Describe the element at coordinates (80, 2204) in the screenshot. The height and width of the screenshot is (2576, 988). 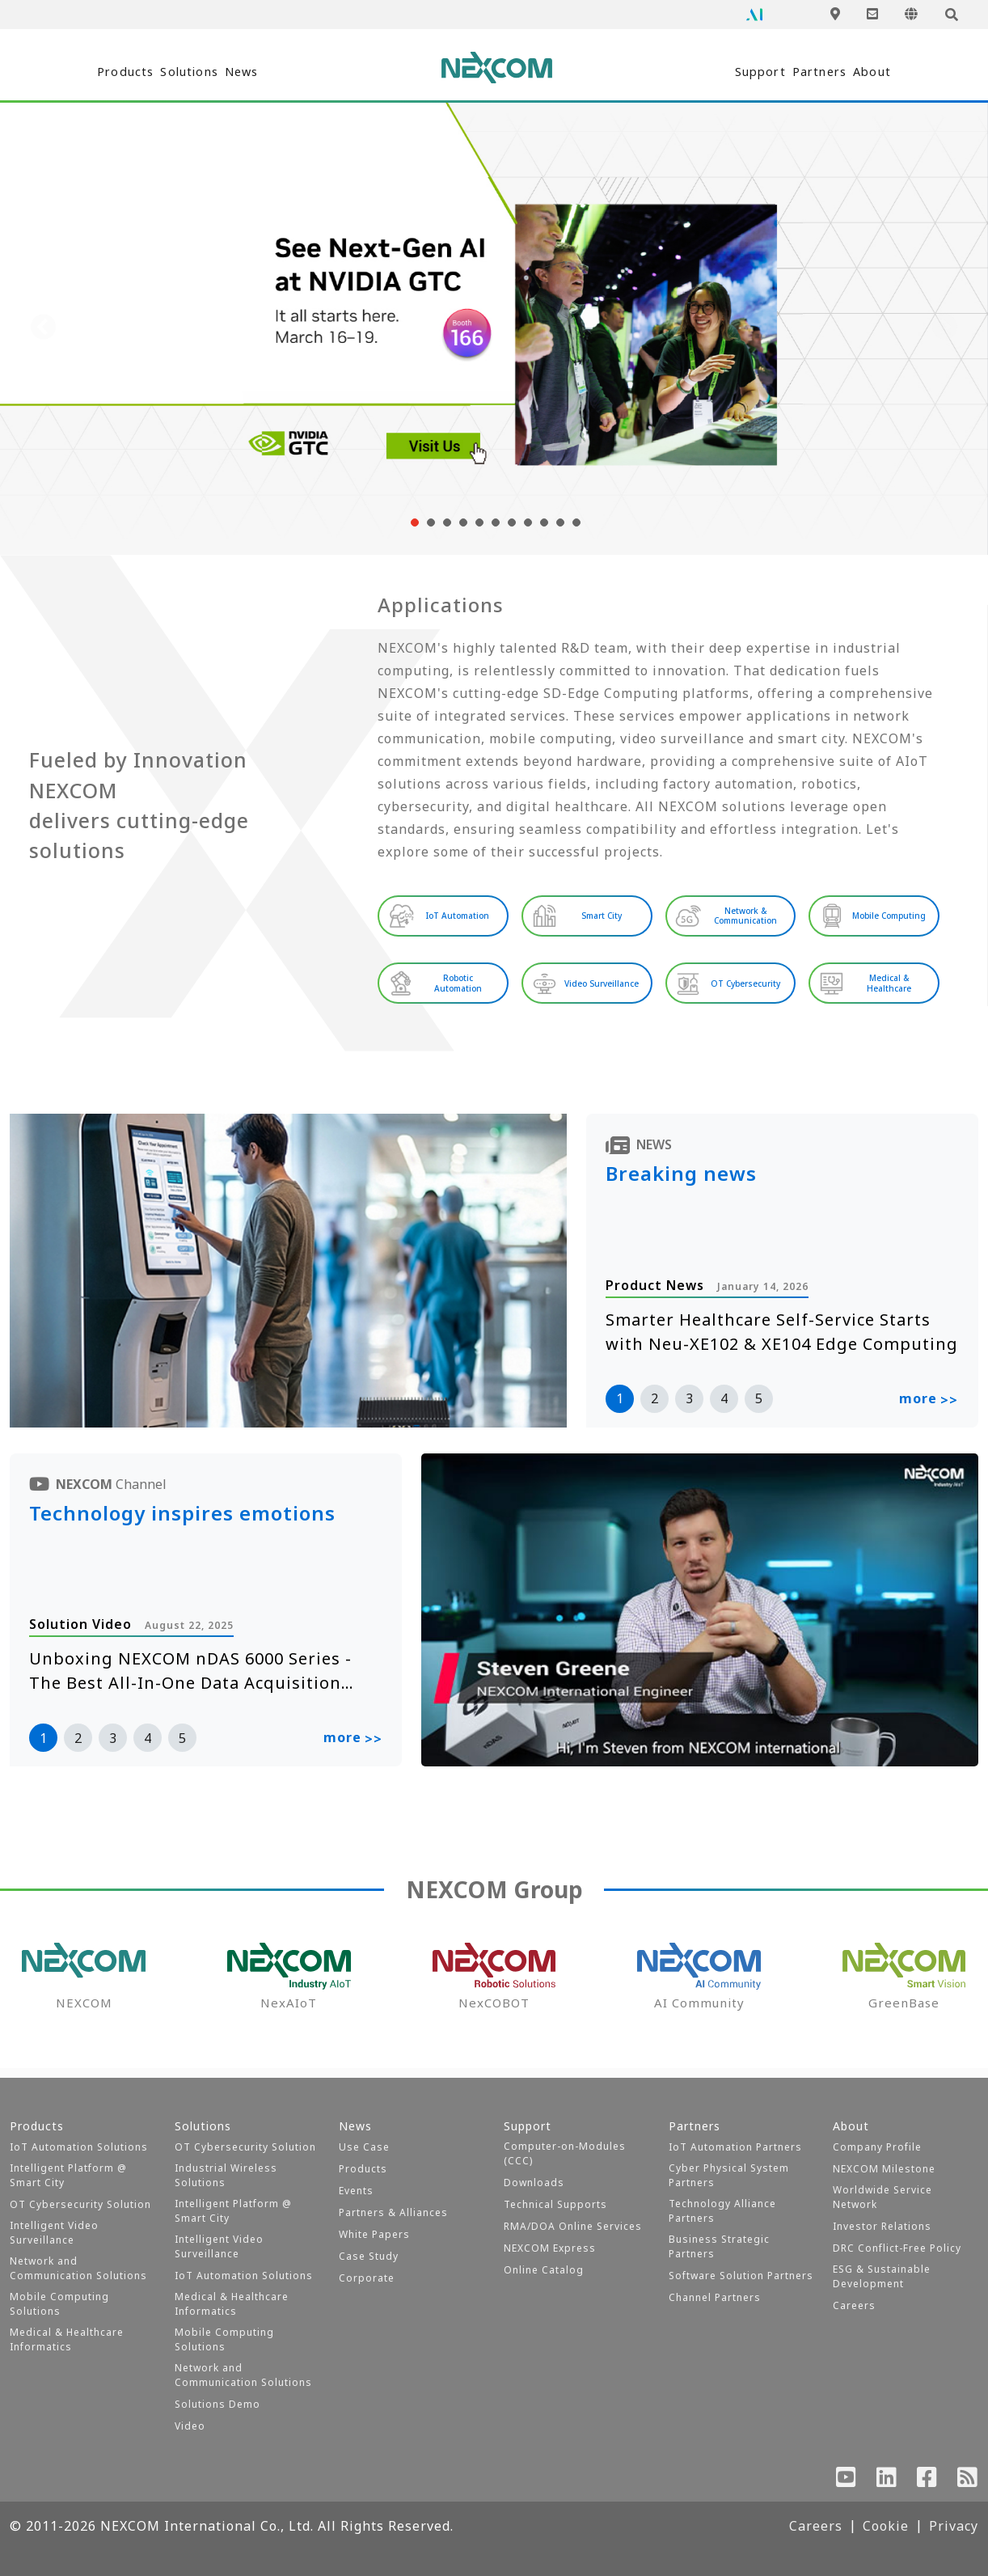
I see `OT Cybersecurity Solution` at that location.